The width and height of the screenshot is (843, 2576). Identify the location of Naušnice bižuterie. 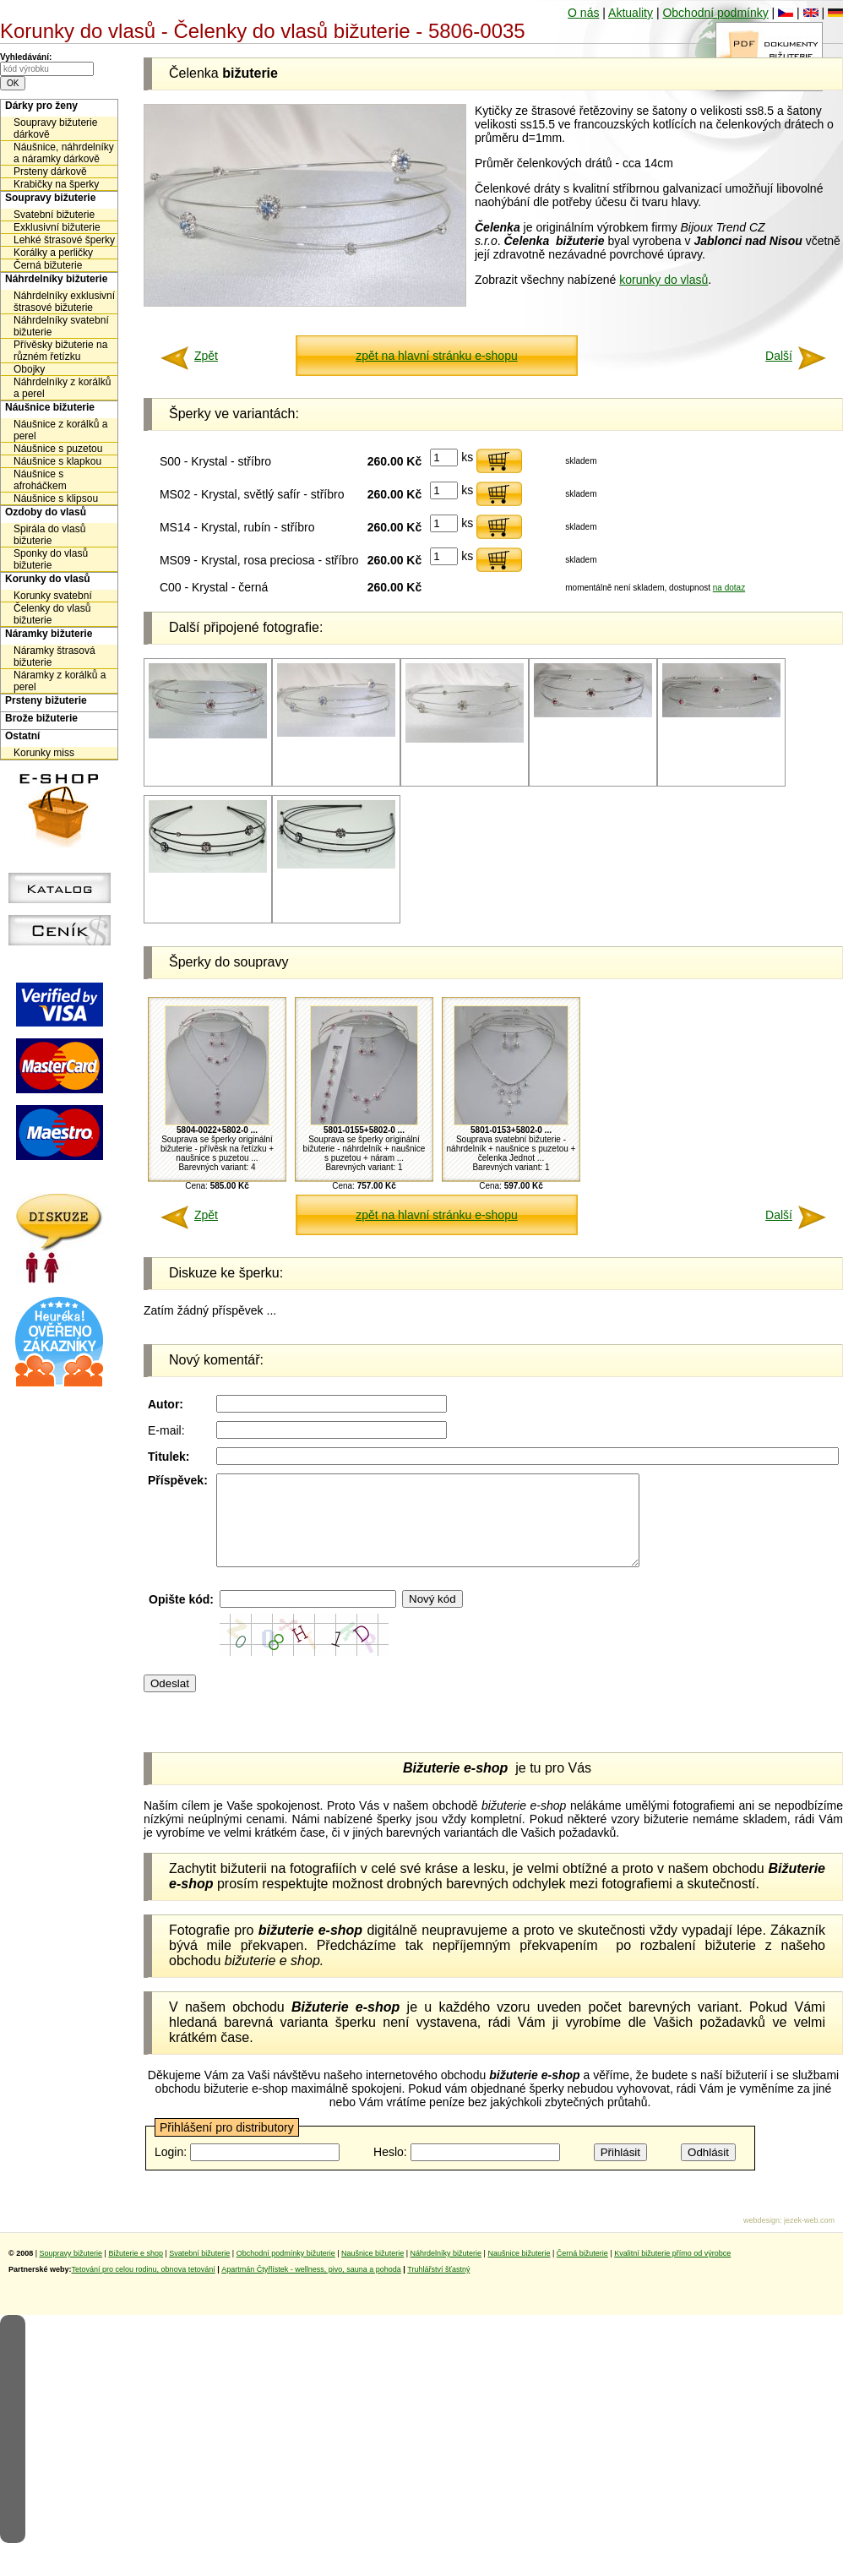
(372, 2271).